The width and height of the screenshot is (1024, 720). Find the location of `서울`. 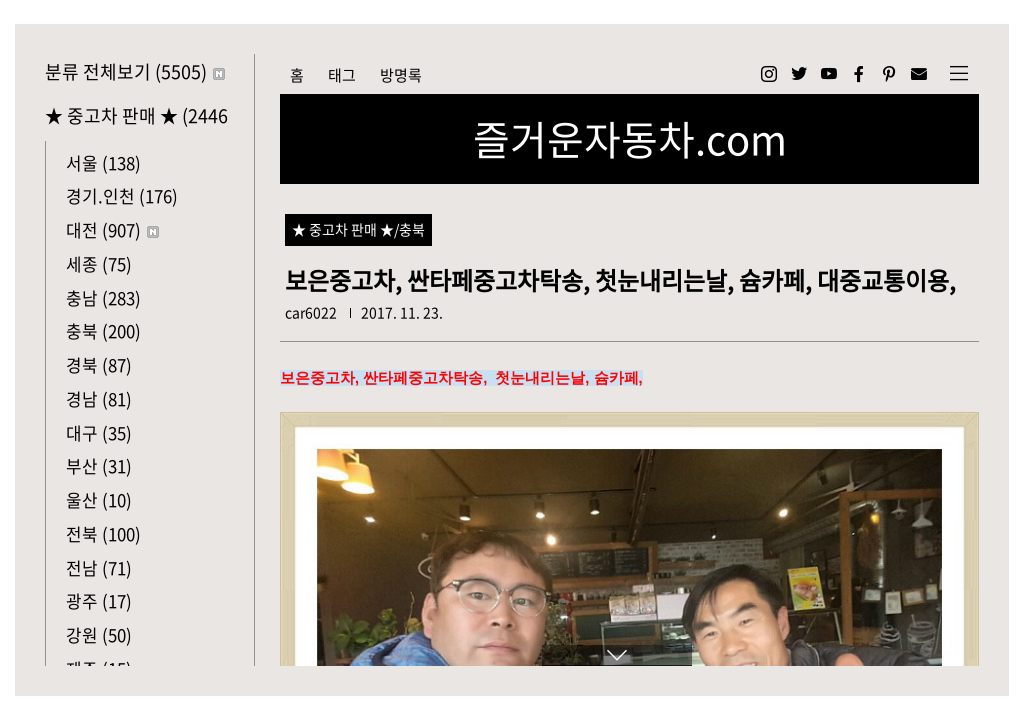

서울 is located at coordinates (103, 162).